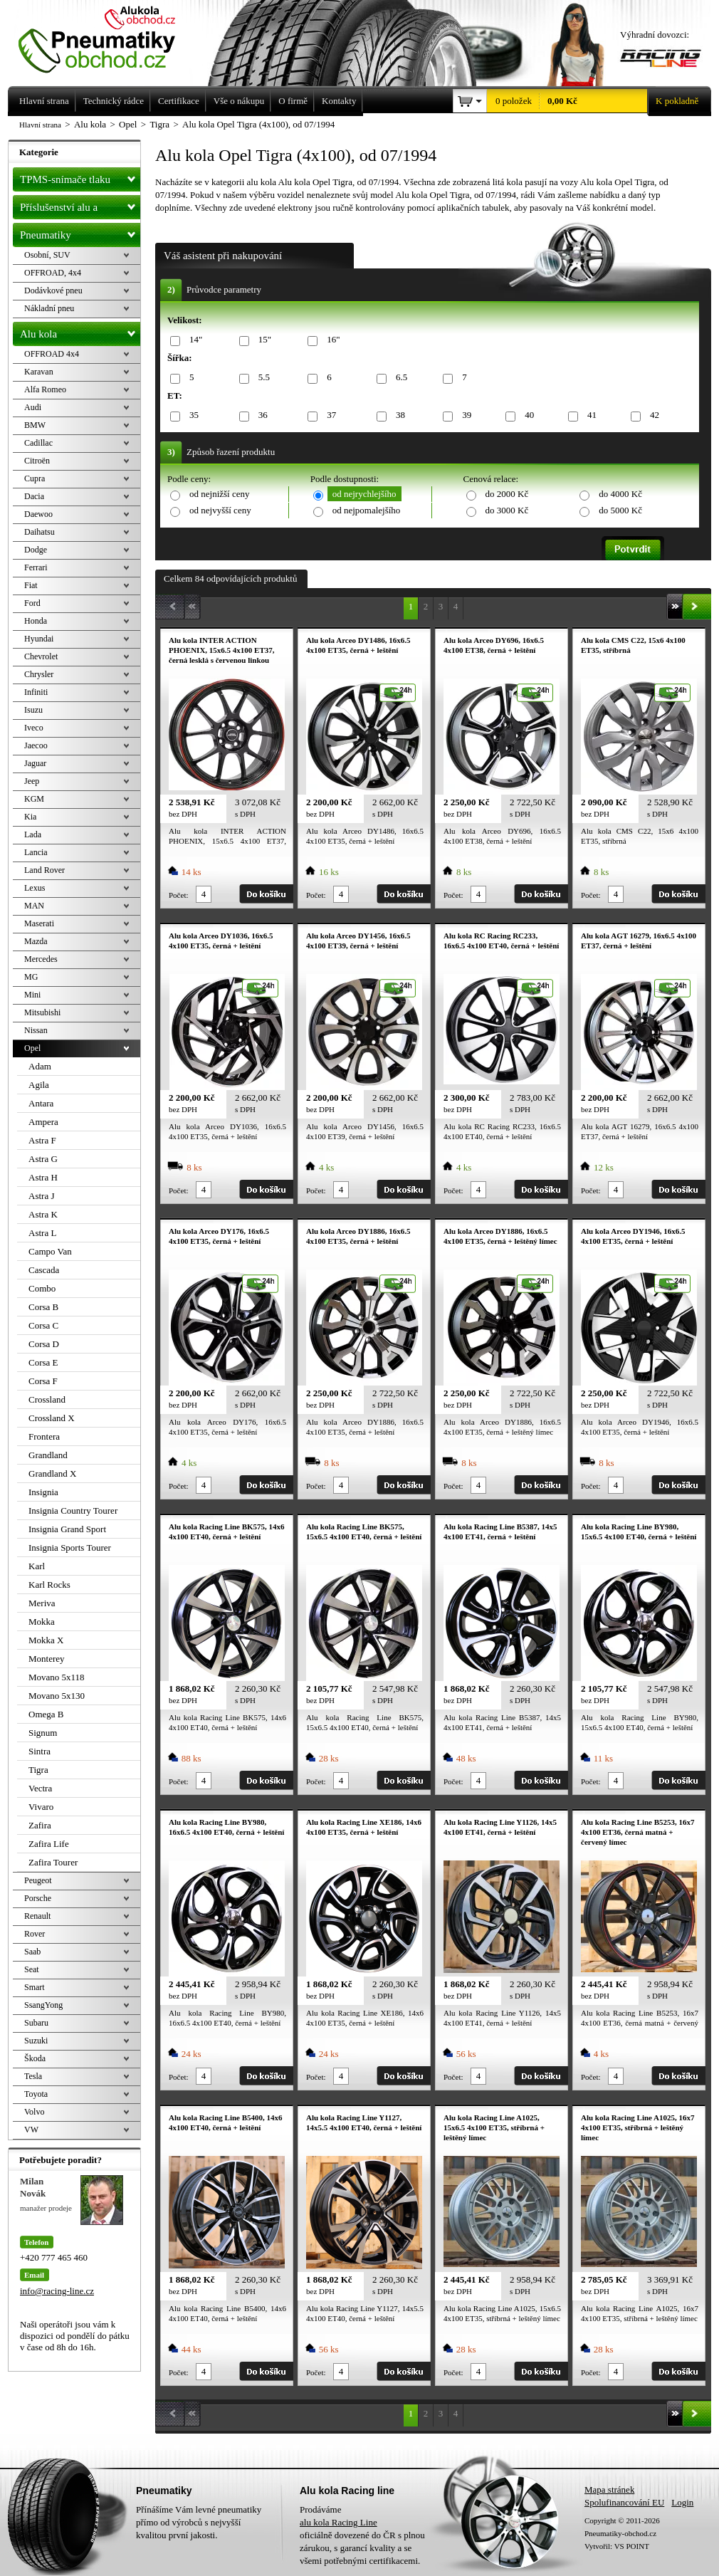 This screenshot has width=719, height=2576. Describe the element at coordinates (36, 852) in the screenshot. I see `Lancia` at that location.